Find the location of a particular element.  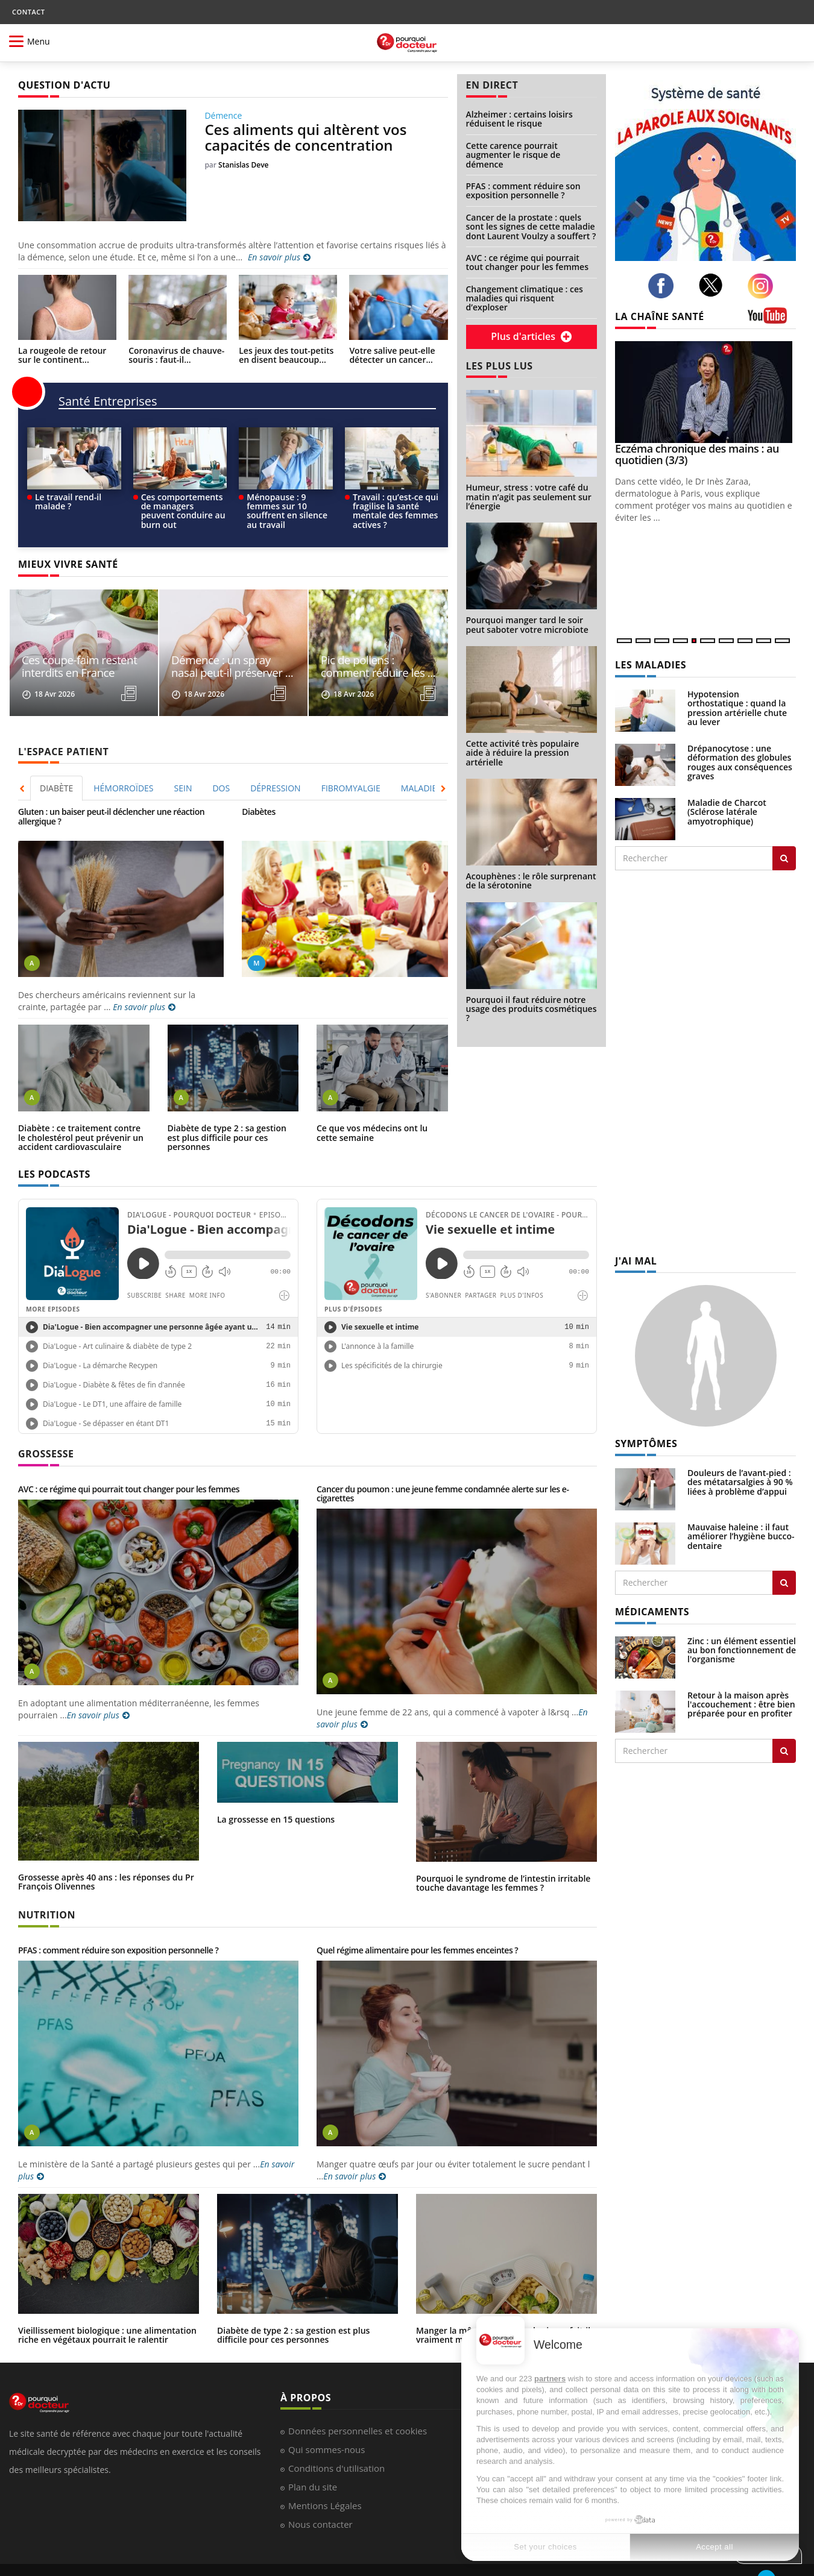

DÉPRESSION is located at coordinates (275, 764).